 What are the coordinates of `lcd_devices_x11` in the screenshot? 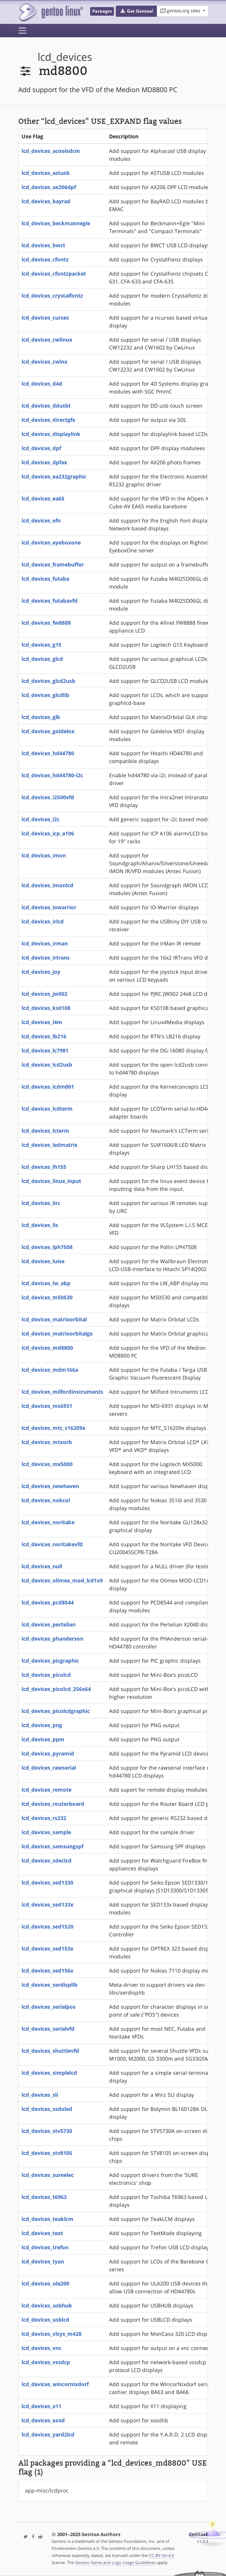 It's located at (41, 2406).